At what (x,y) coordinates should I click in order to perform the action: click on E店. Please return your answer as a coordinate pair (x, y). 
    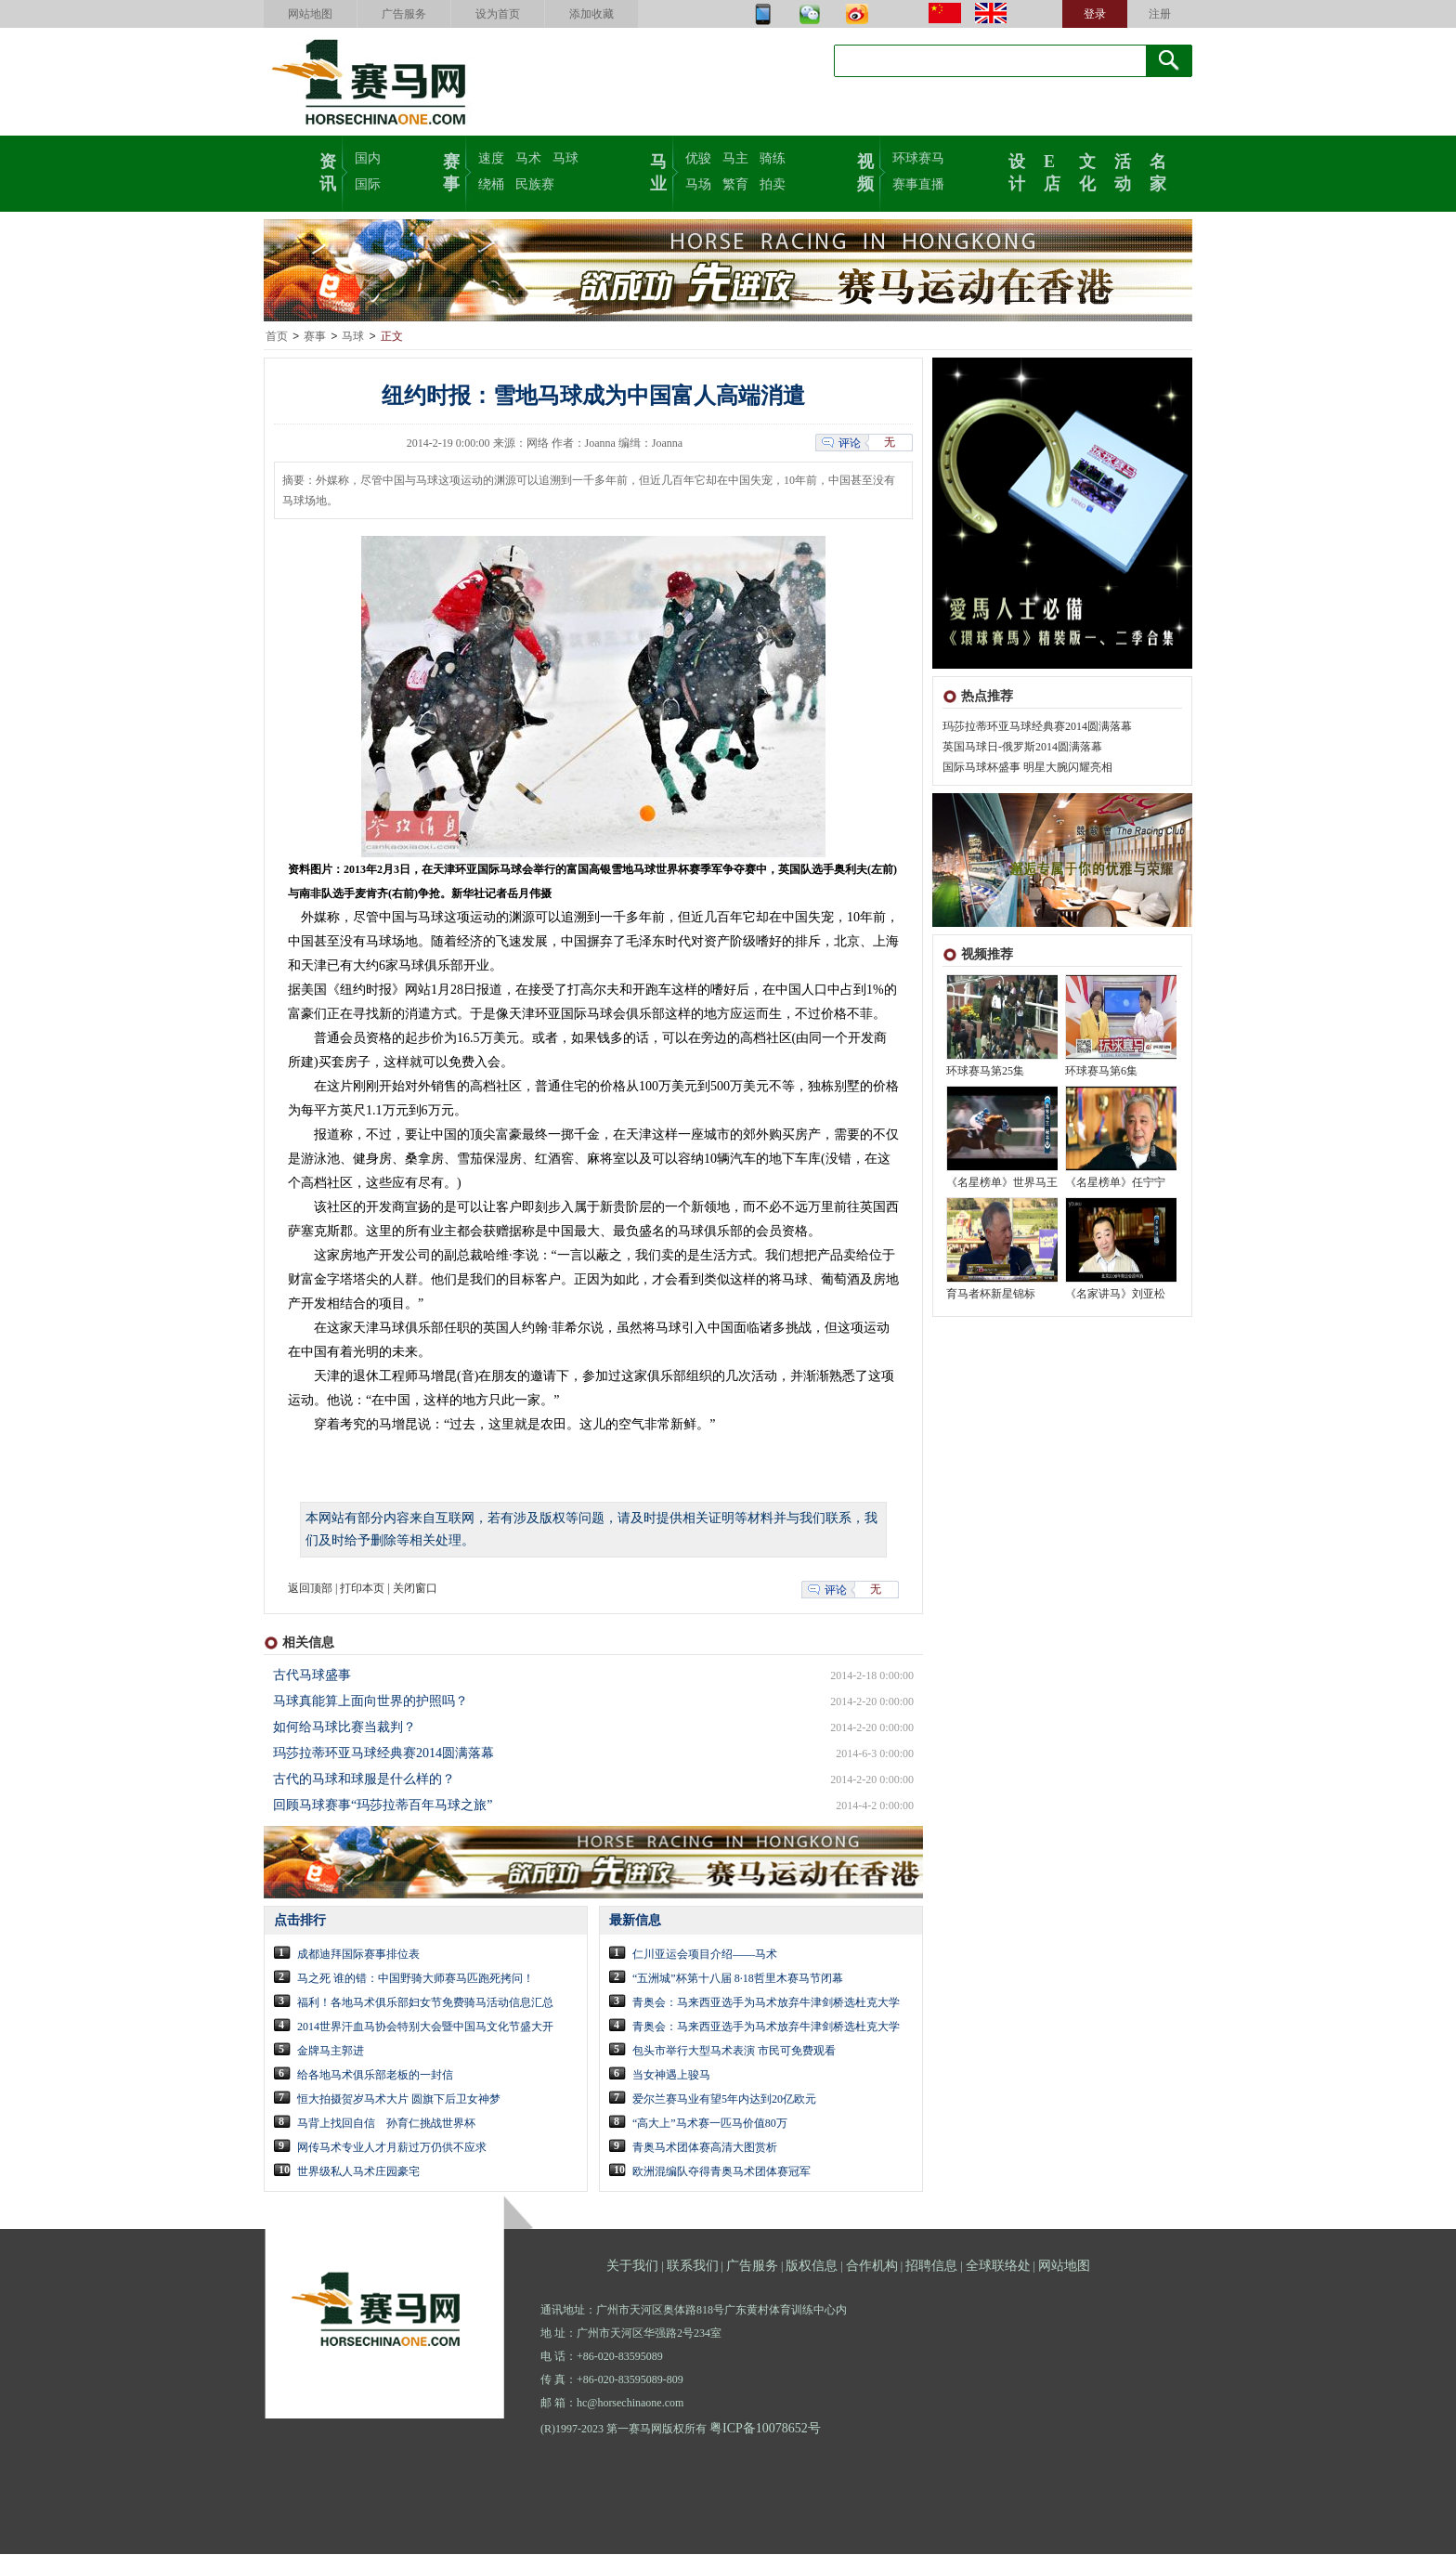
    Looking at the image, I should click on (1052, 170).